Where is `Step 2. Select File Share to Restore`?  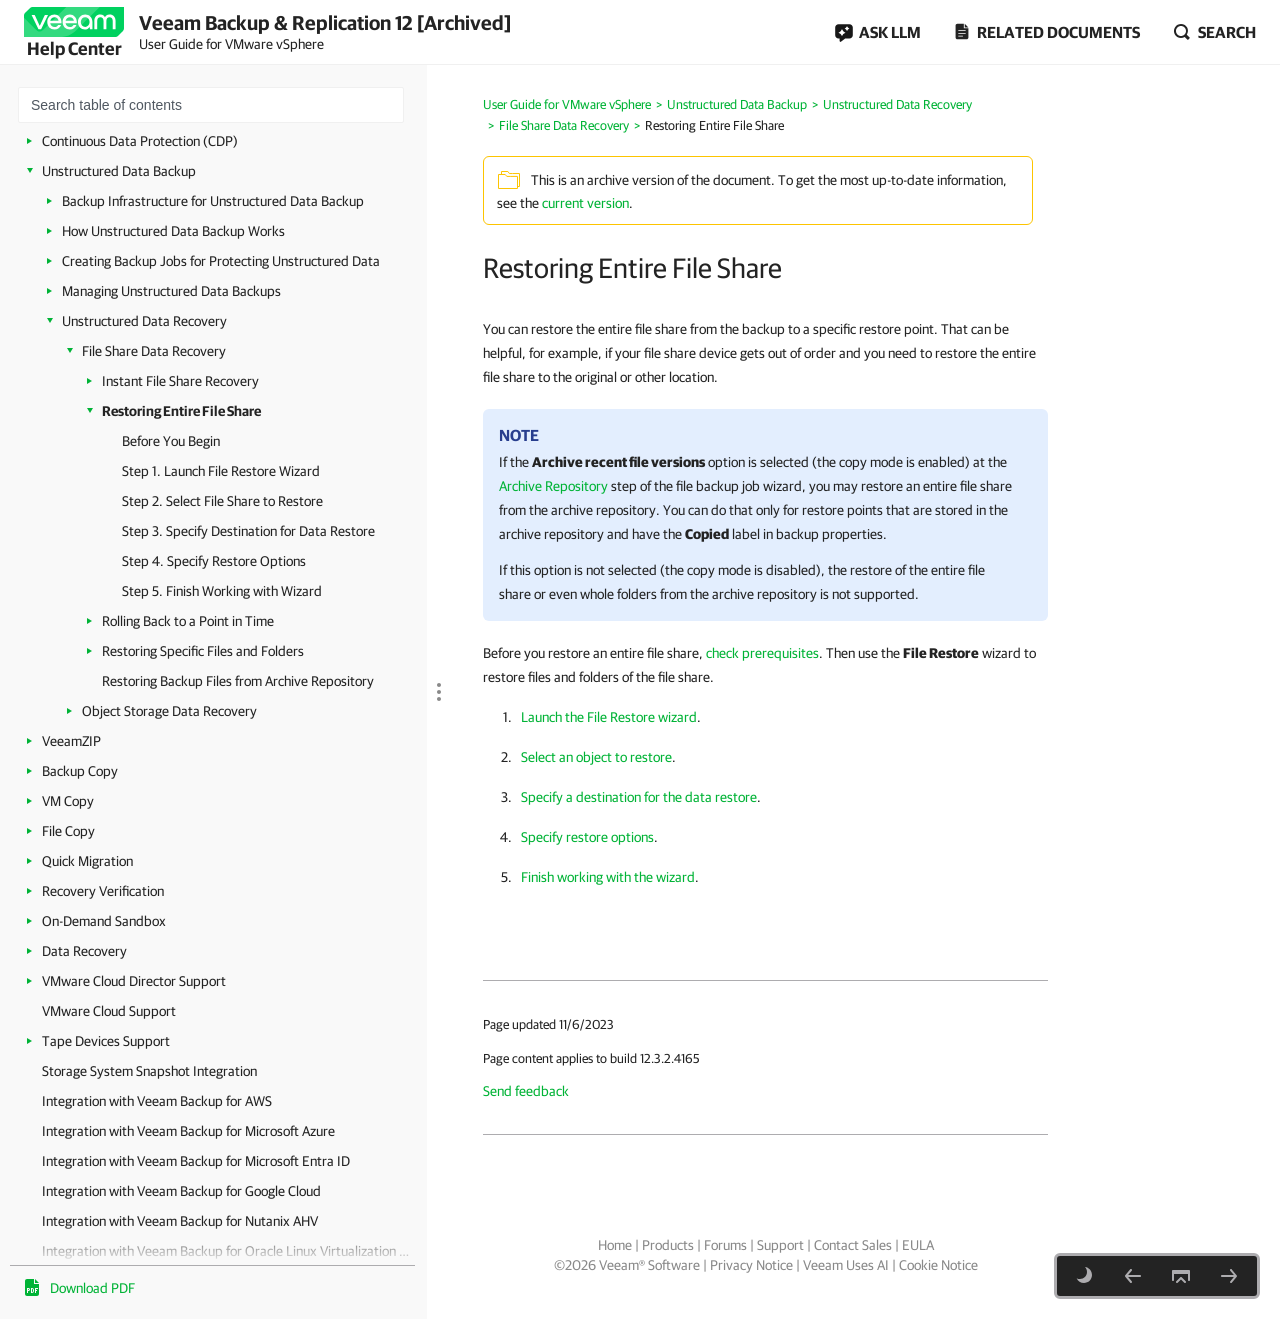 Step 2. Select File Share to Restore is located at coordinates (222, 501).